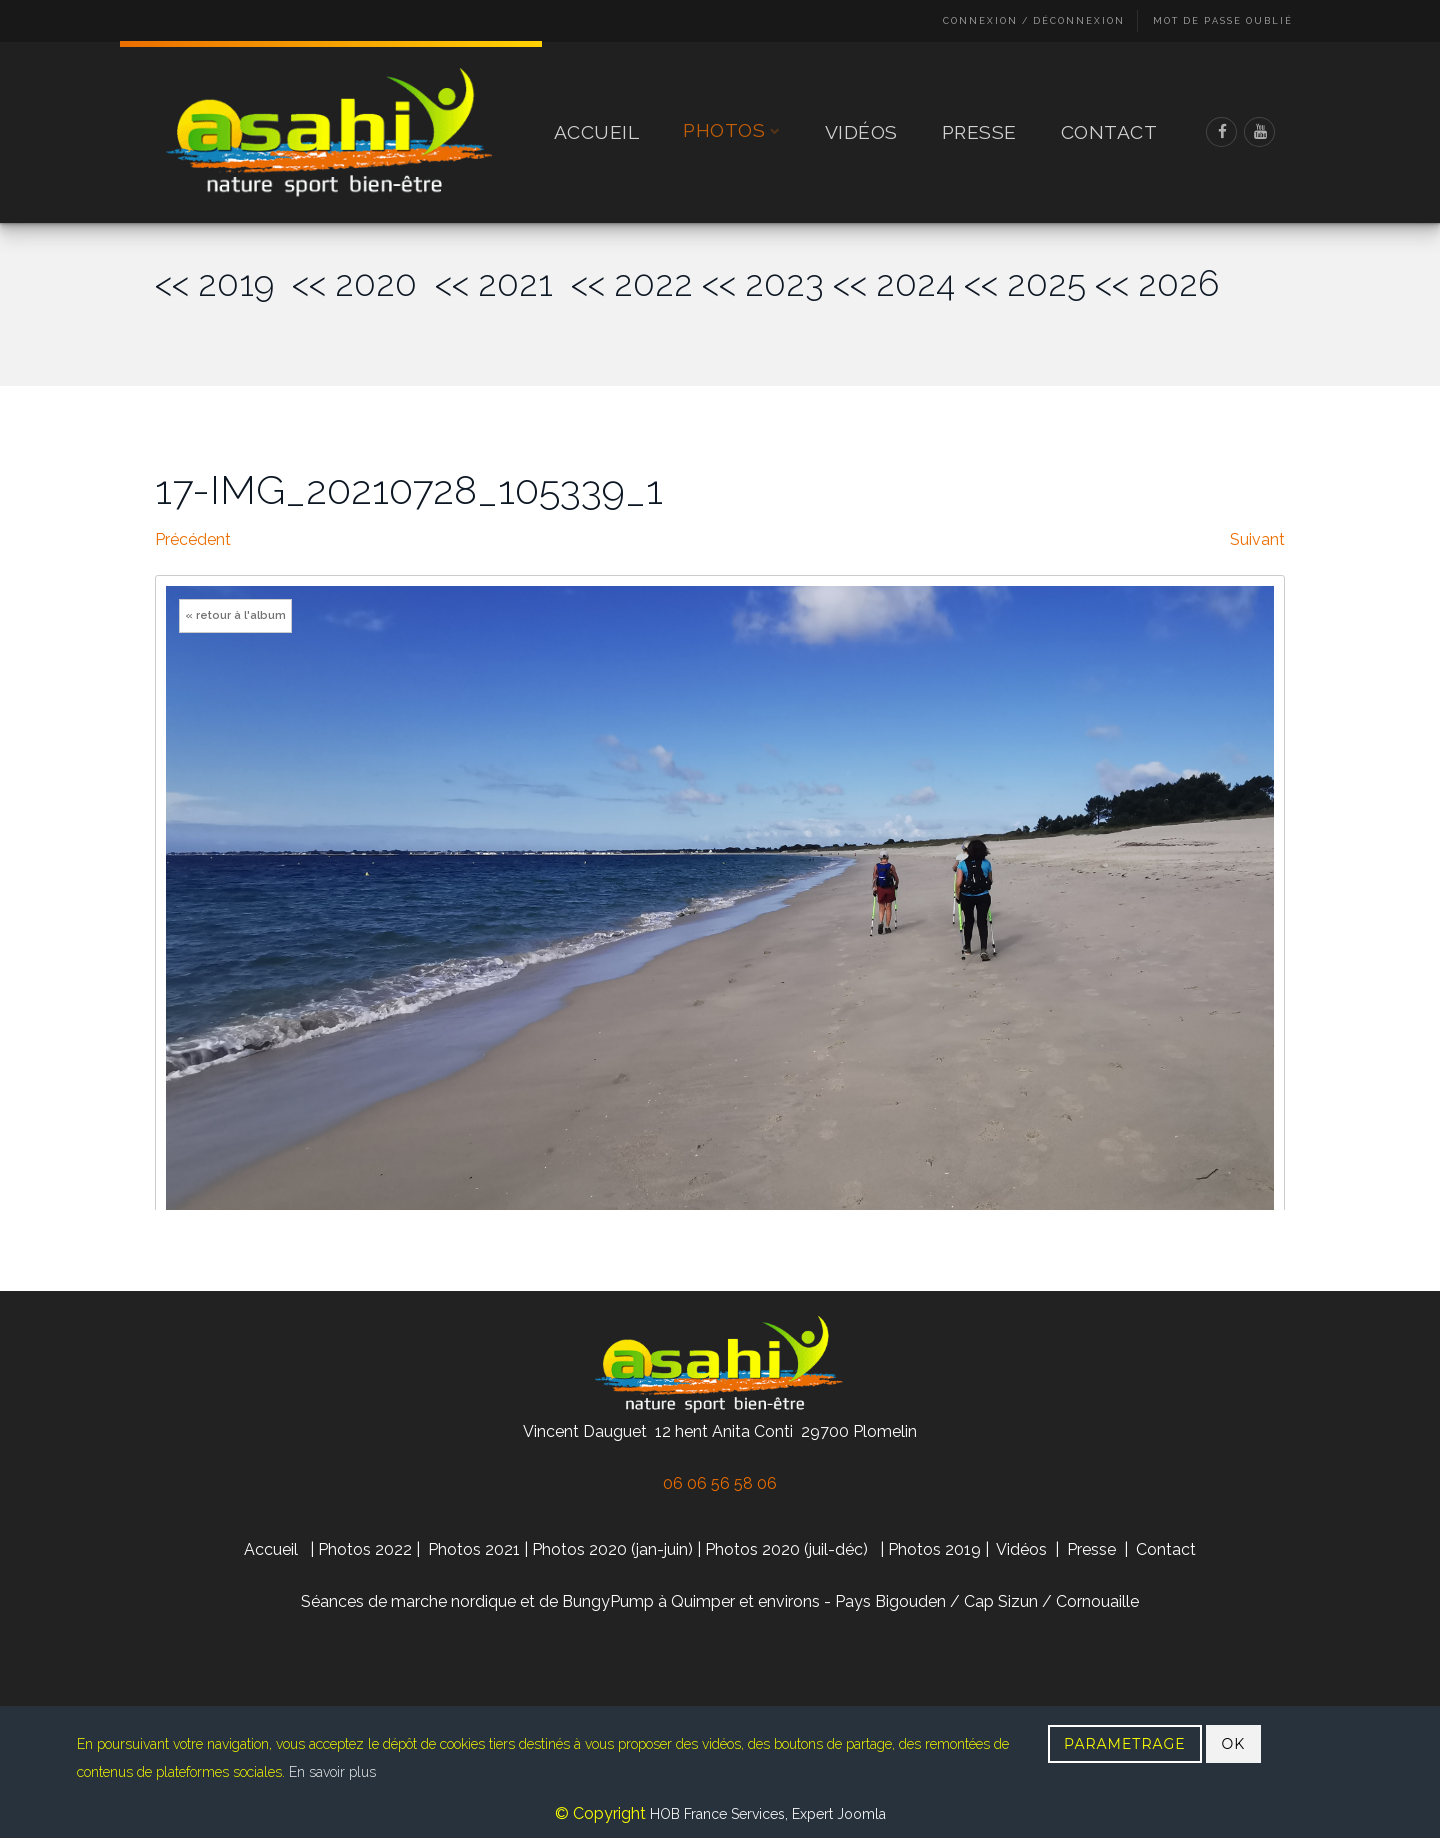 This screenshot has width=1440, height=1838. I want to click on Presse, so click(979, 132).